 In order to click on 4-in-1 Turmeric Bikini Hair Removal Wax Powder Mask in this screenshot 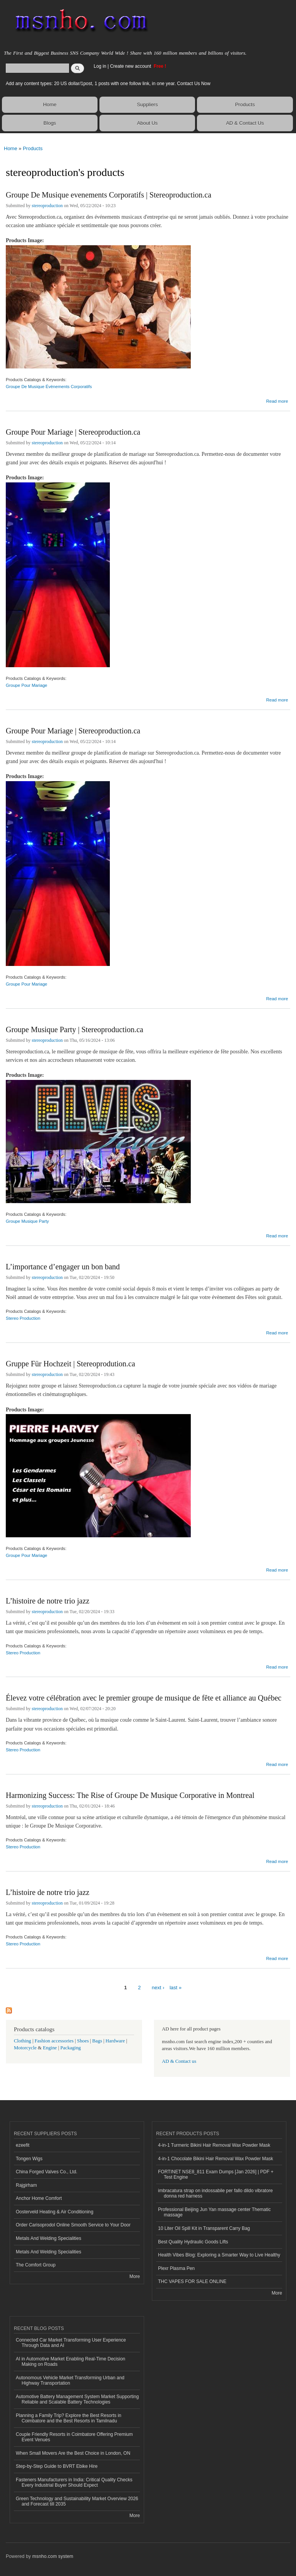, I will do `click(214, 2145)`.